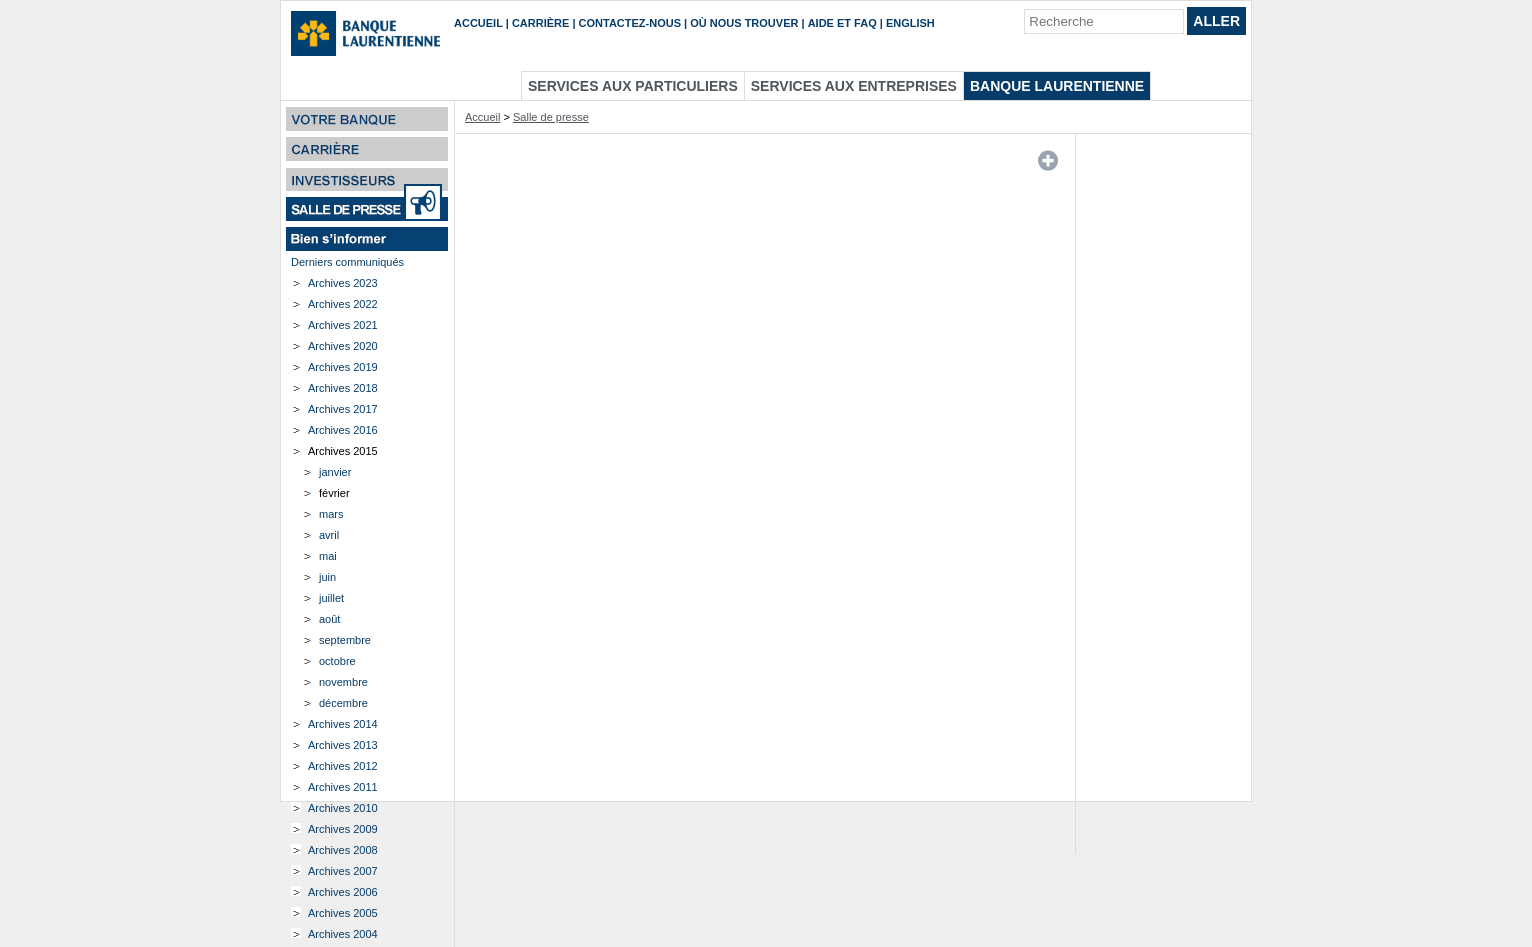  What do you see at coordinates (331, 598) in the screenshot?
I see `juillet` at bounding box center [331, 598].